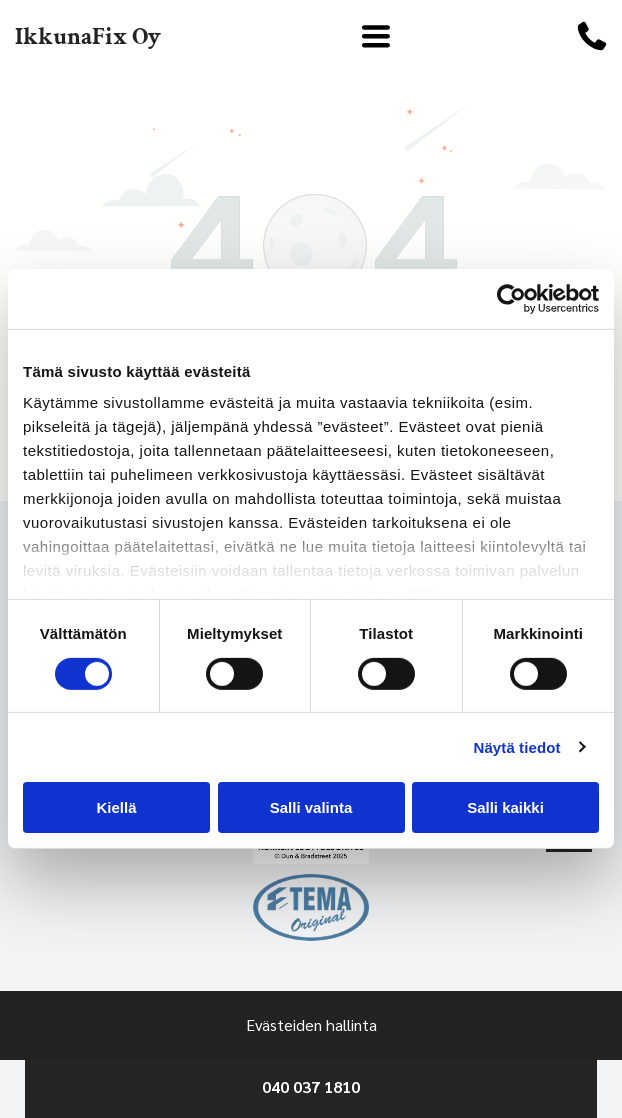  Describe the element at coordinates (116, 807) in the screenshot. I see `Kiellä` at that location.